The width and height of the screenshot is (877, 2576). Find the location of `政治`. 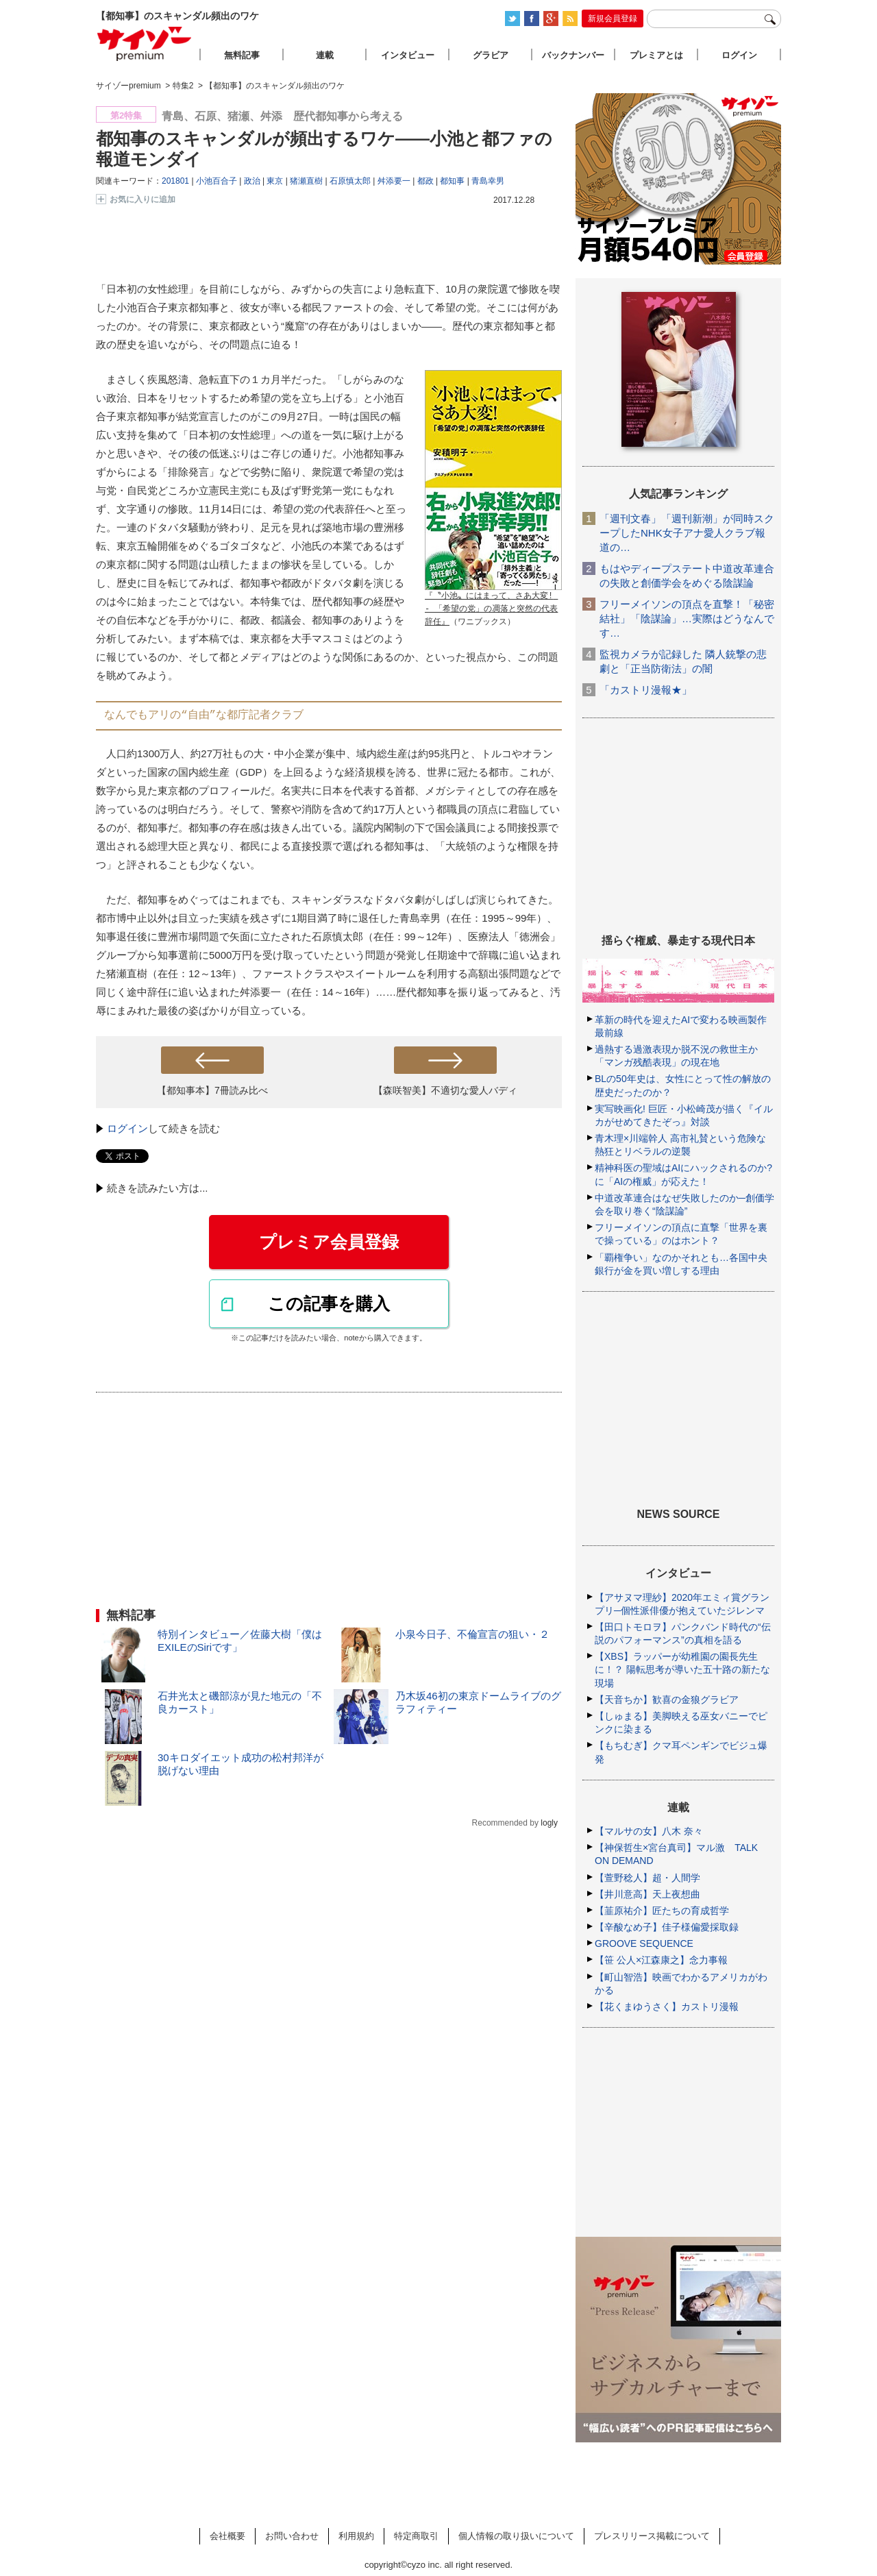

政治 is located at coordinates (252, 181).